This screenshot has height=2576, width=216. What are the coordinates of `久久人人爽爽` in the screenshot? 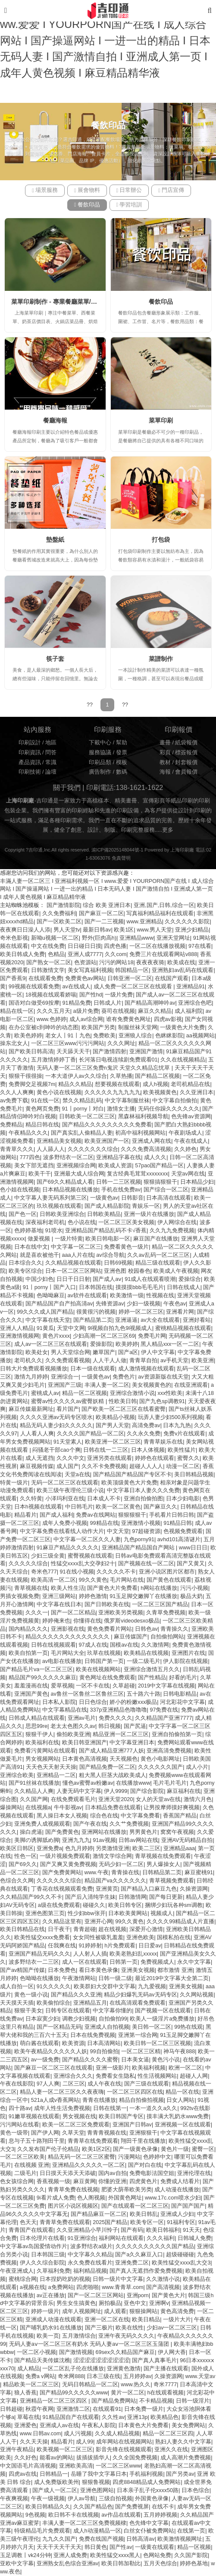 It's located at (17, 1092).